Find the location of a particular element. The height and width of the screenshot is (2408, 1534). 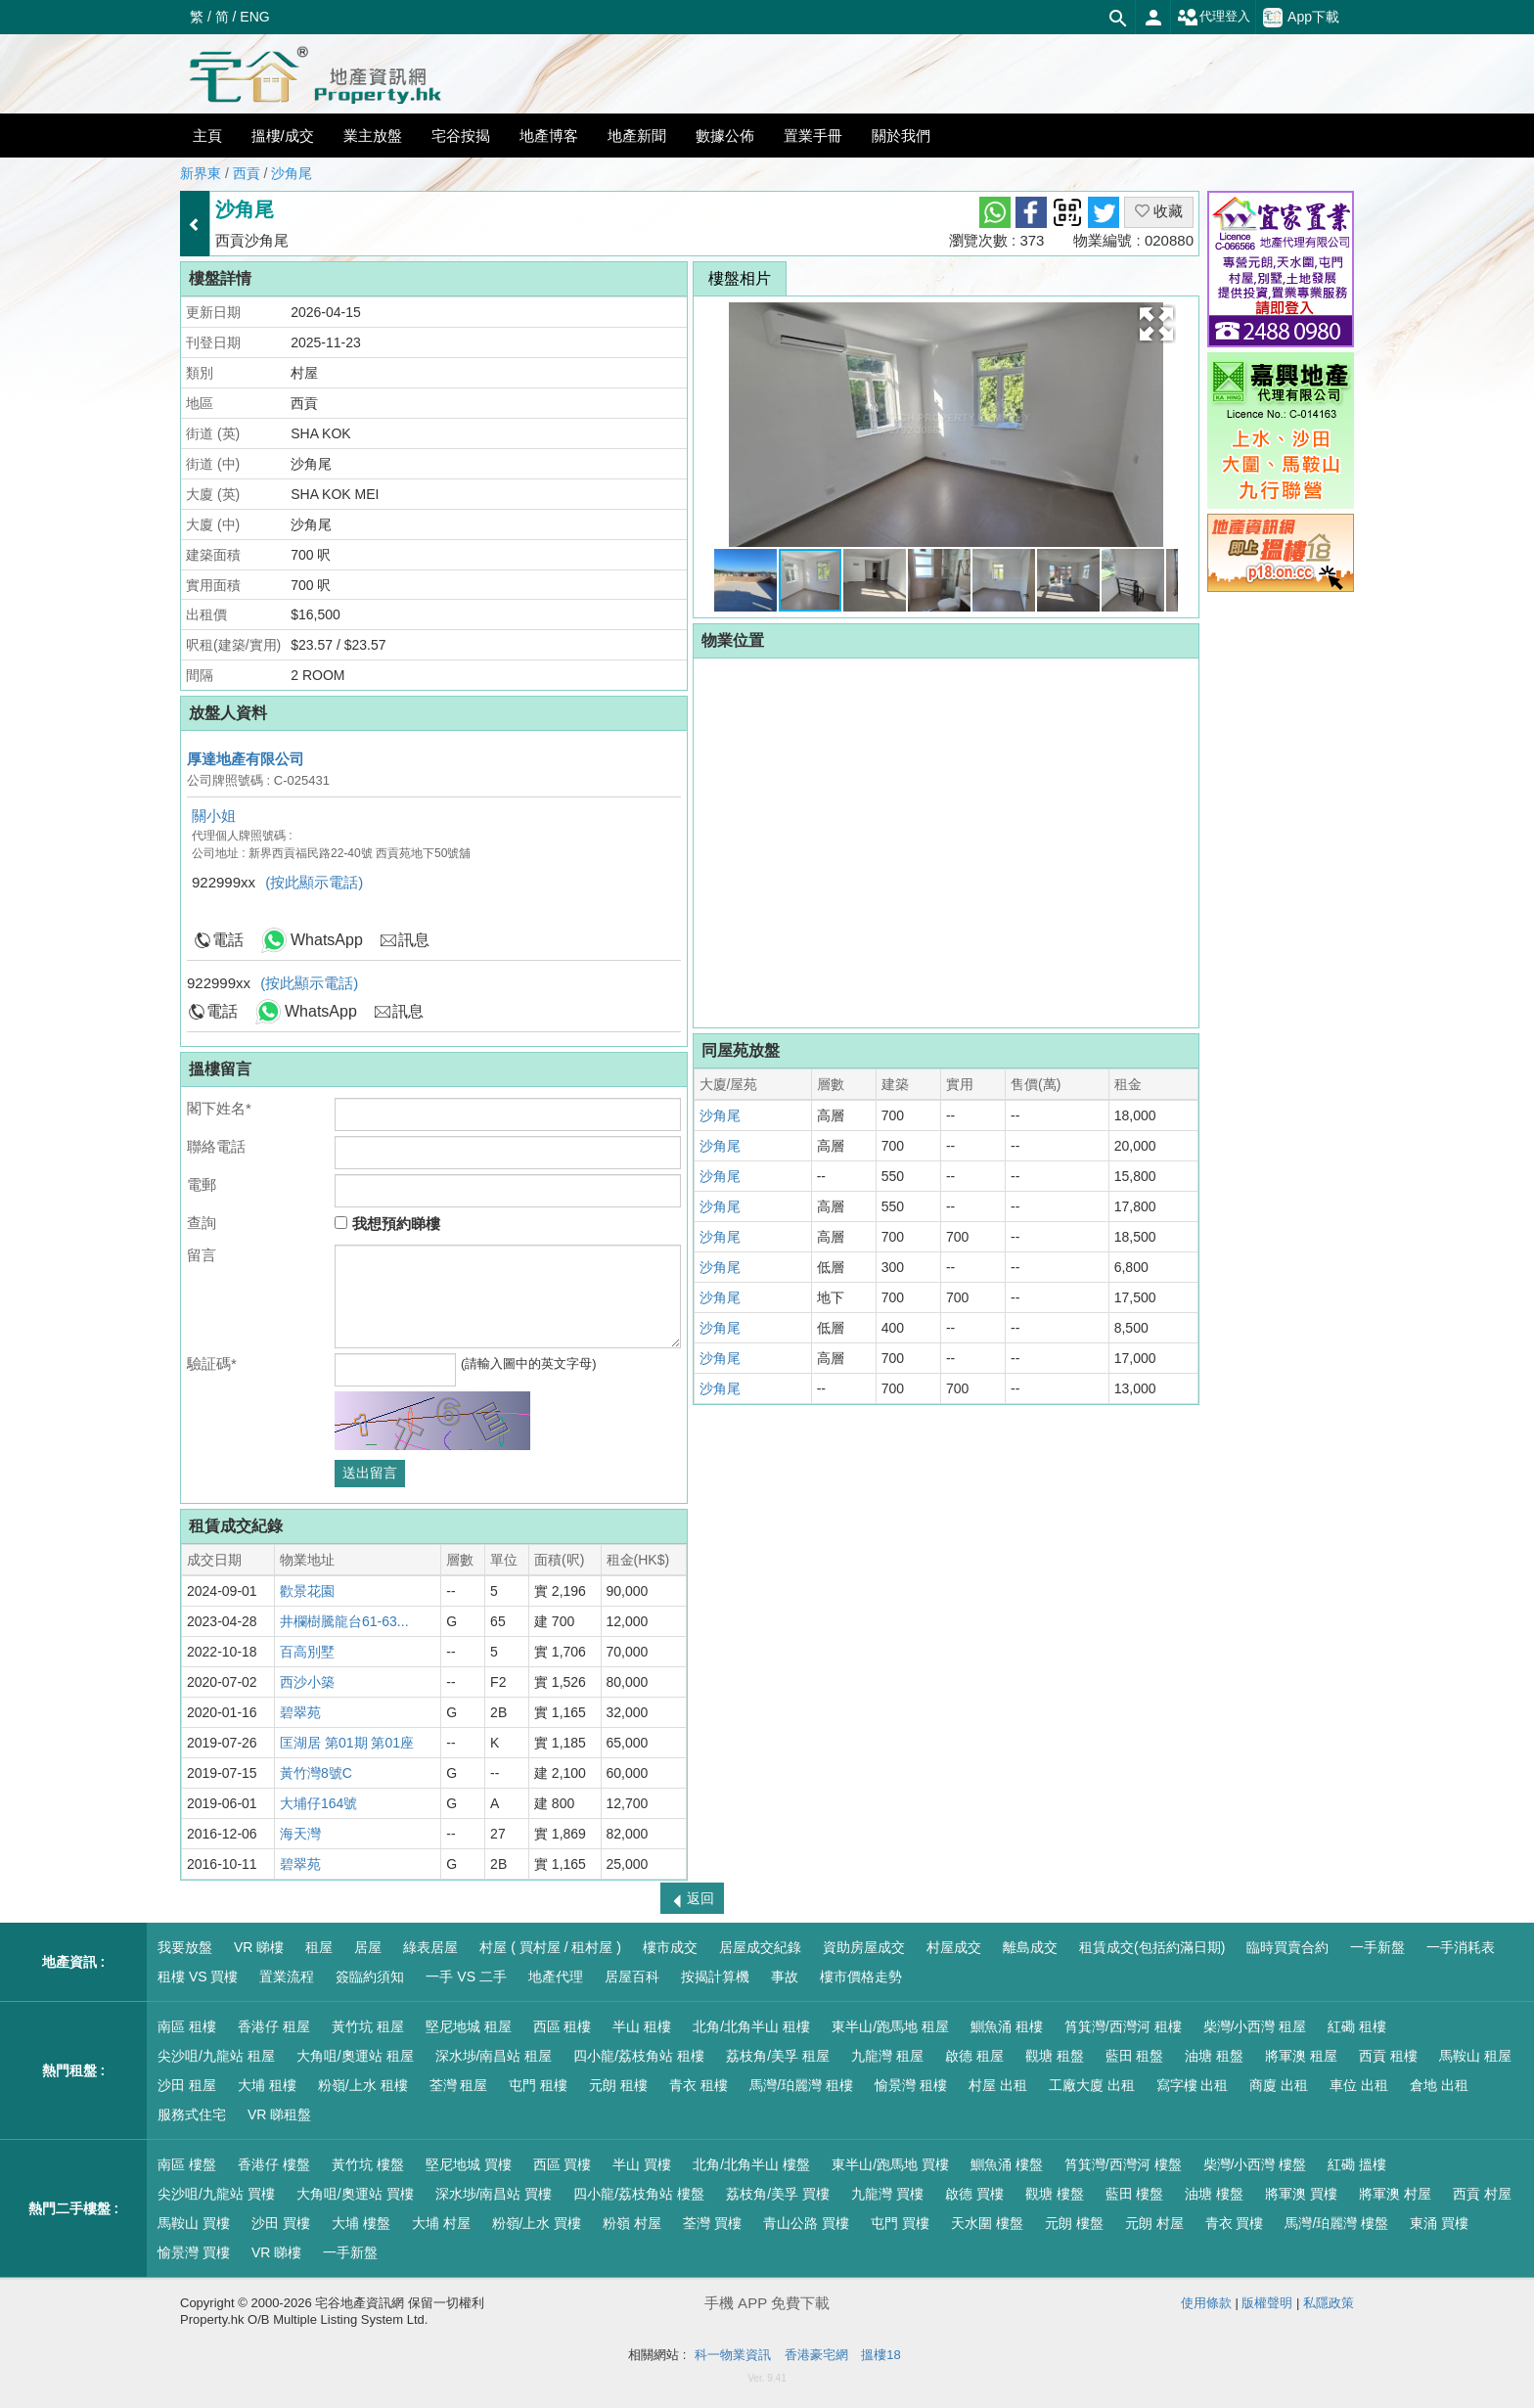

搵樓18 is located at coordinates (880, 2354).